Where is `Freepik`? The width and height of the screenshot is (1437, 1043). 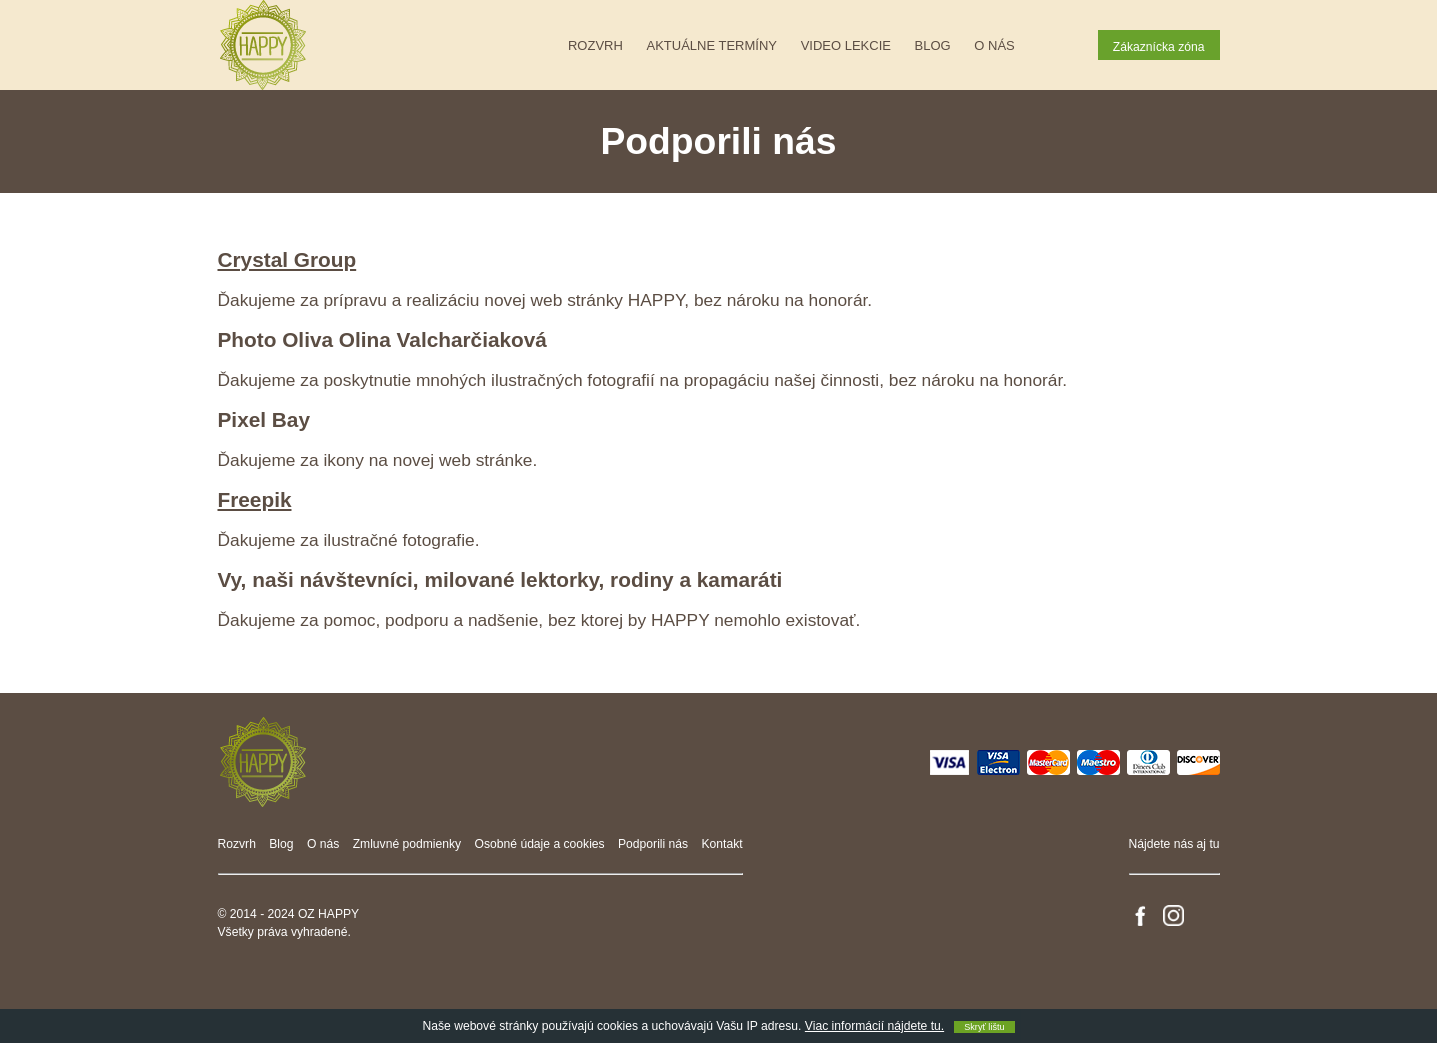 Freepik is located at coordinates (255, 499).